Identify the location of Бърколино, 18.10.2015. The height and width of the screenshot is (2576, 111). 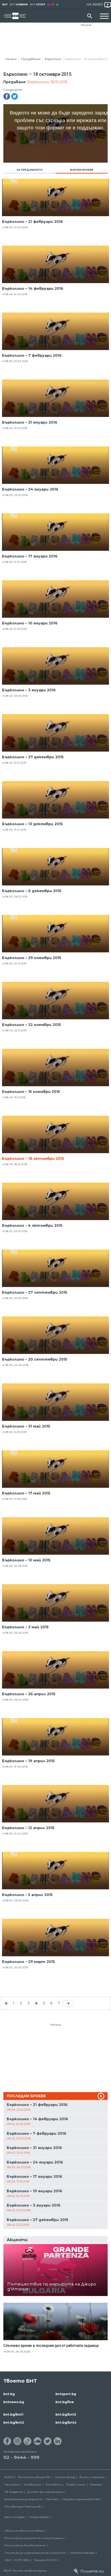
(47, 82).